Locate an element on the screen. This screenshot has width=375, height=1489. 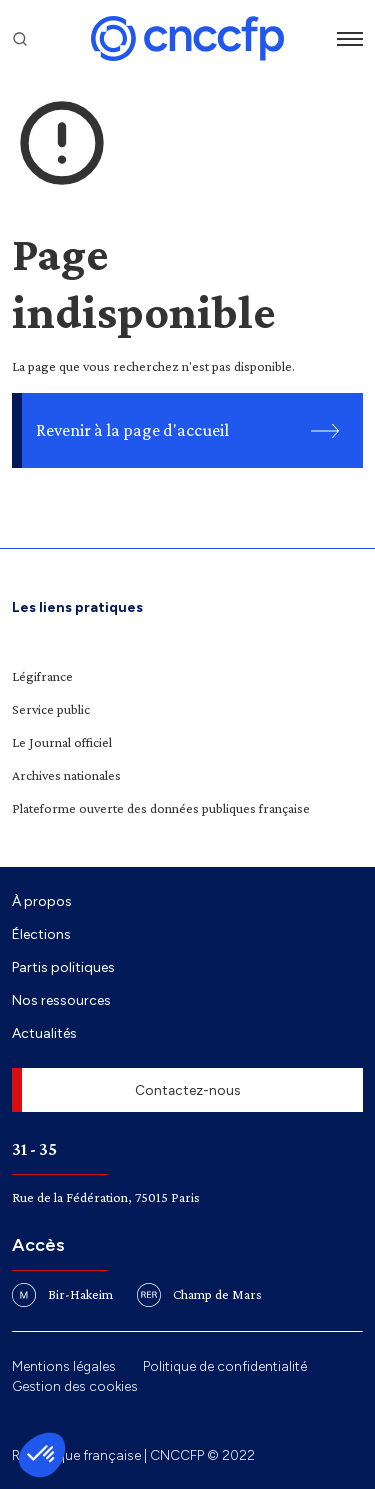
Actualités is located at coordinates (44, 1033).